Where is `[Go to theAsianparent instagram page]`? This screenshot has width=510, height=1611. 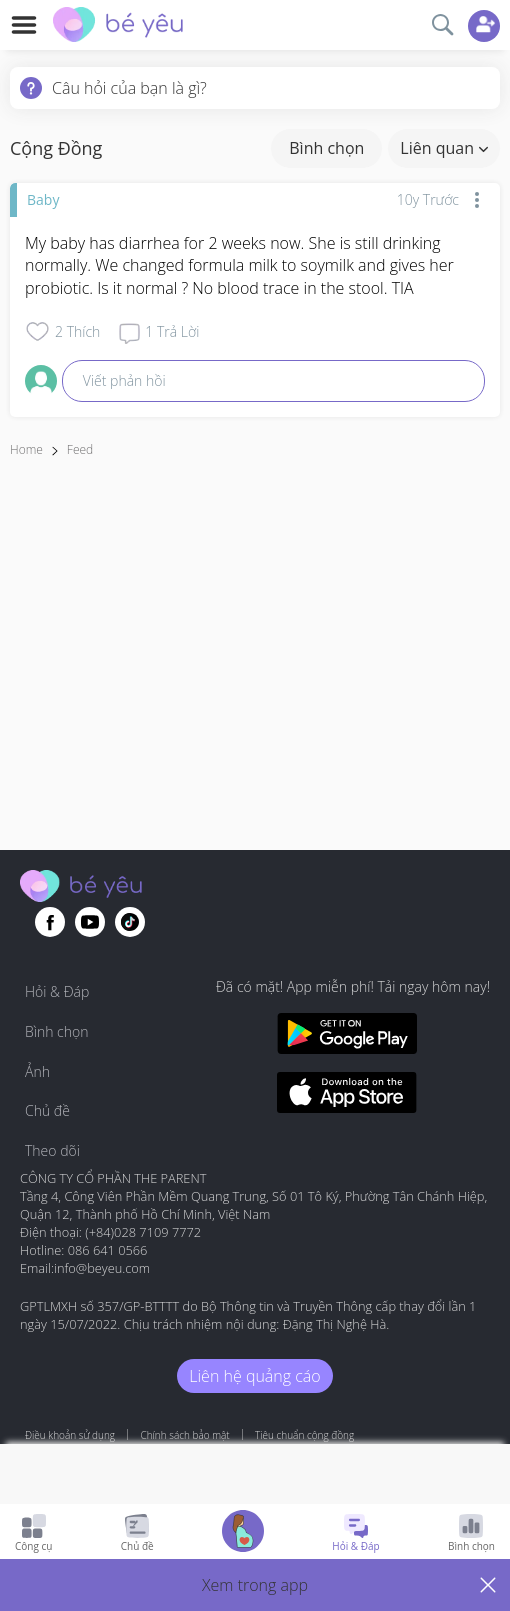 [Go to theAsianparent instagram page] is located at coordinates (130, 922).